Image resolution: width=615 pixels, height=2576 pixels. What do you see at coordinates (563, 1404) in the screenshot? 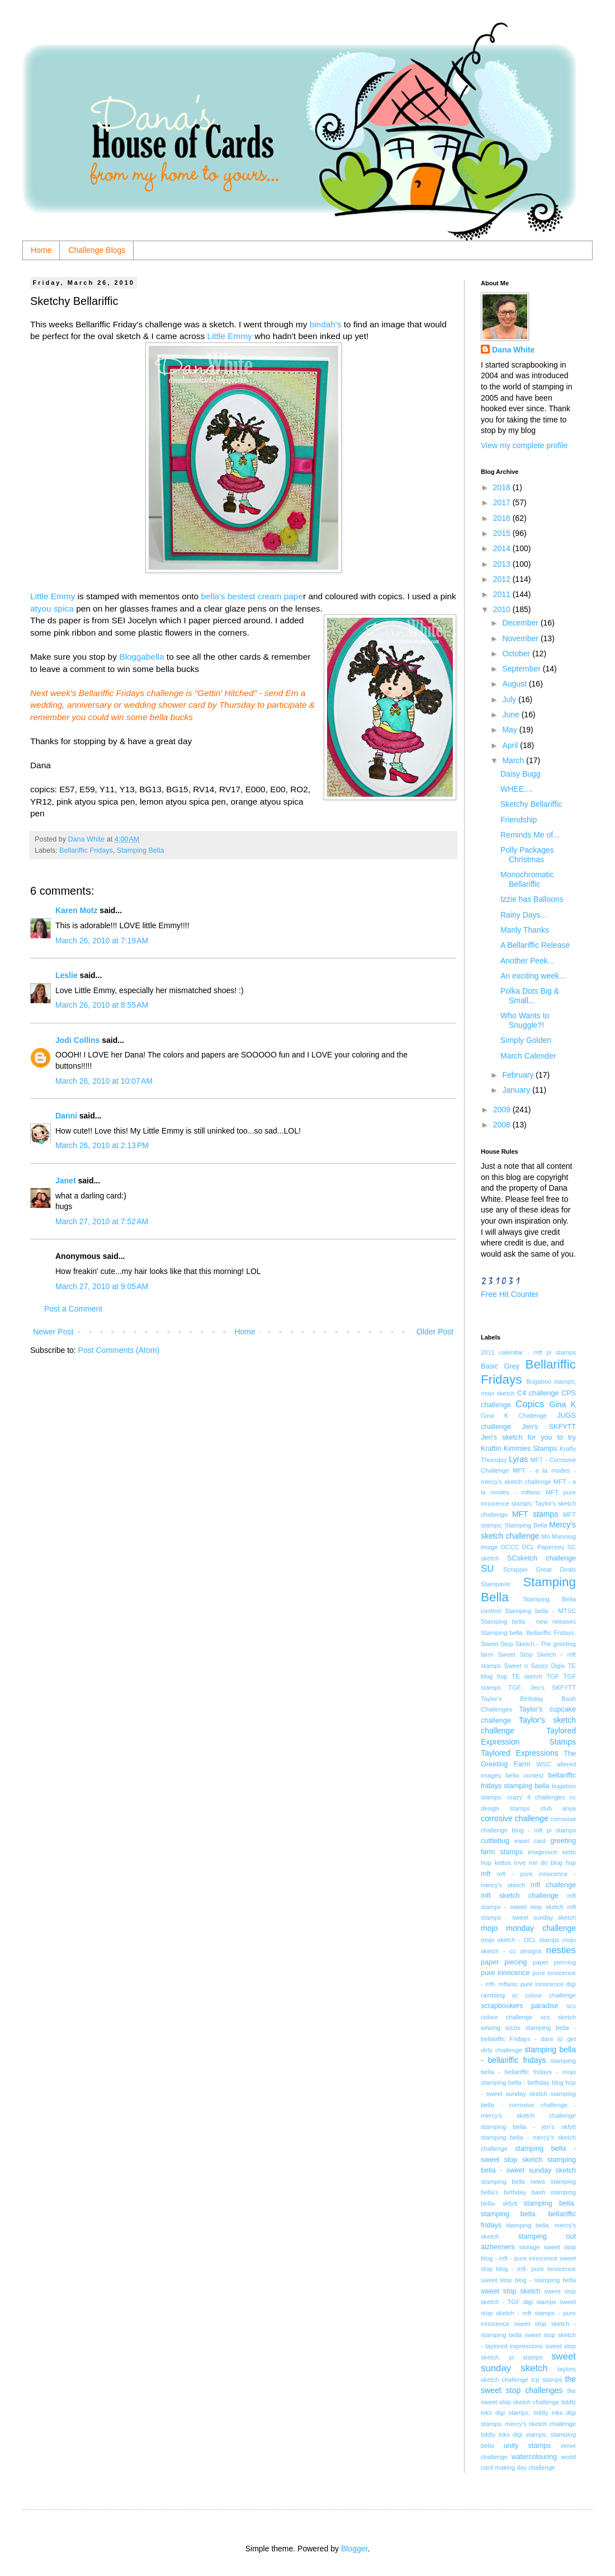
I see `Gina K` at bounding box center [563, 1404].